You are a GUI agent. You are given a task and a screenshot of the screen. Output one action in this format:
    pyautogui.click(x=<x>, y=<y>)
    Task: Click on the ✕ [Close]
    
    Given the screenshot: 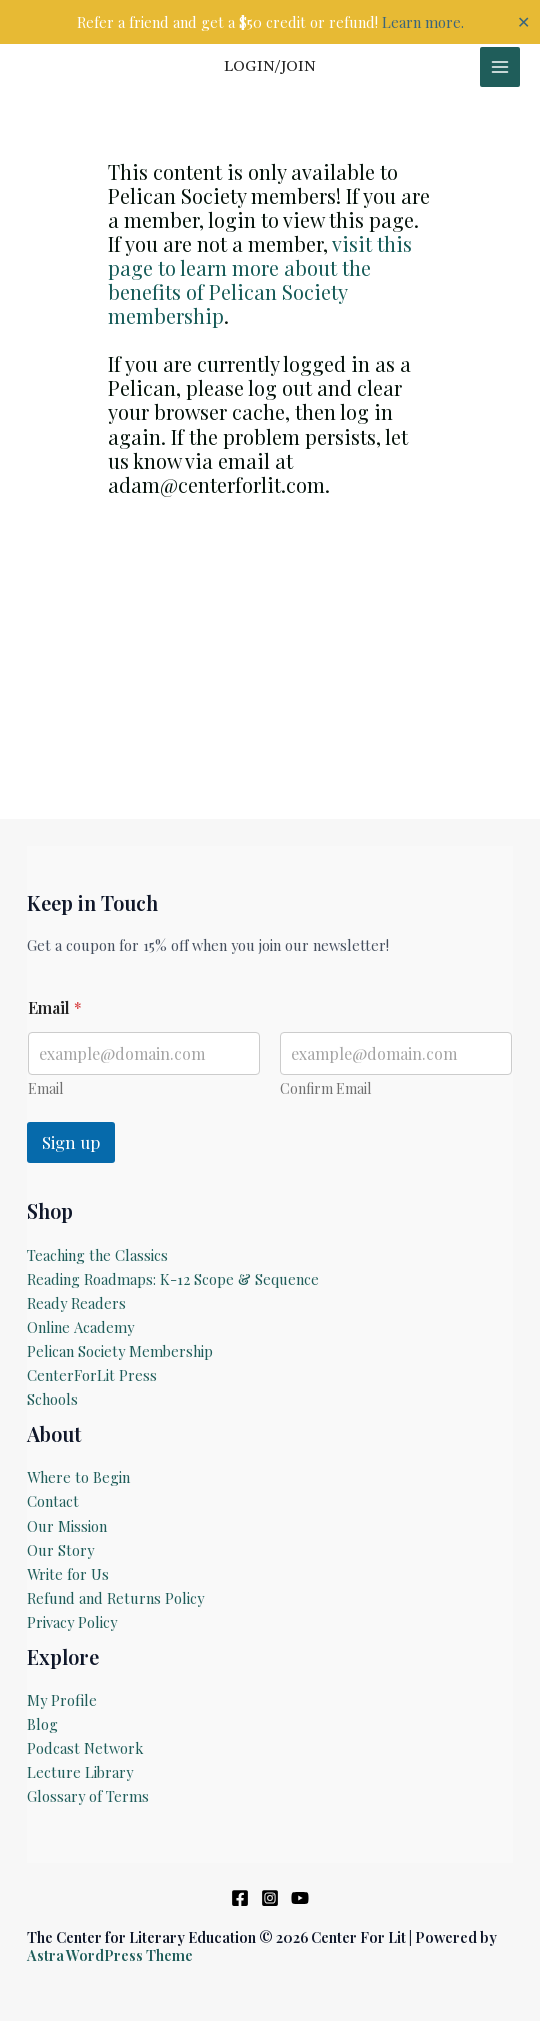 What is the action you would take?
    pyautogui.click(x=523, y=22)
    